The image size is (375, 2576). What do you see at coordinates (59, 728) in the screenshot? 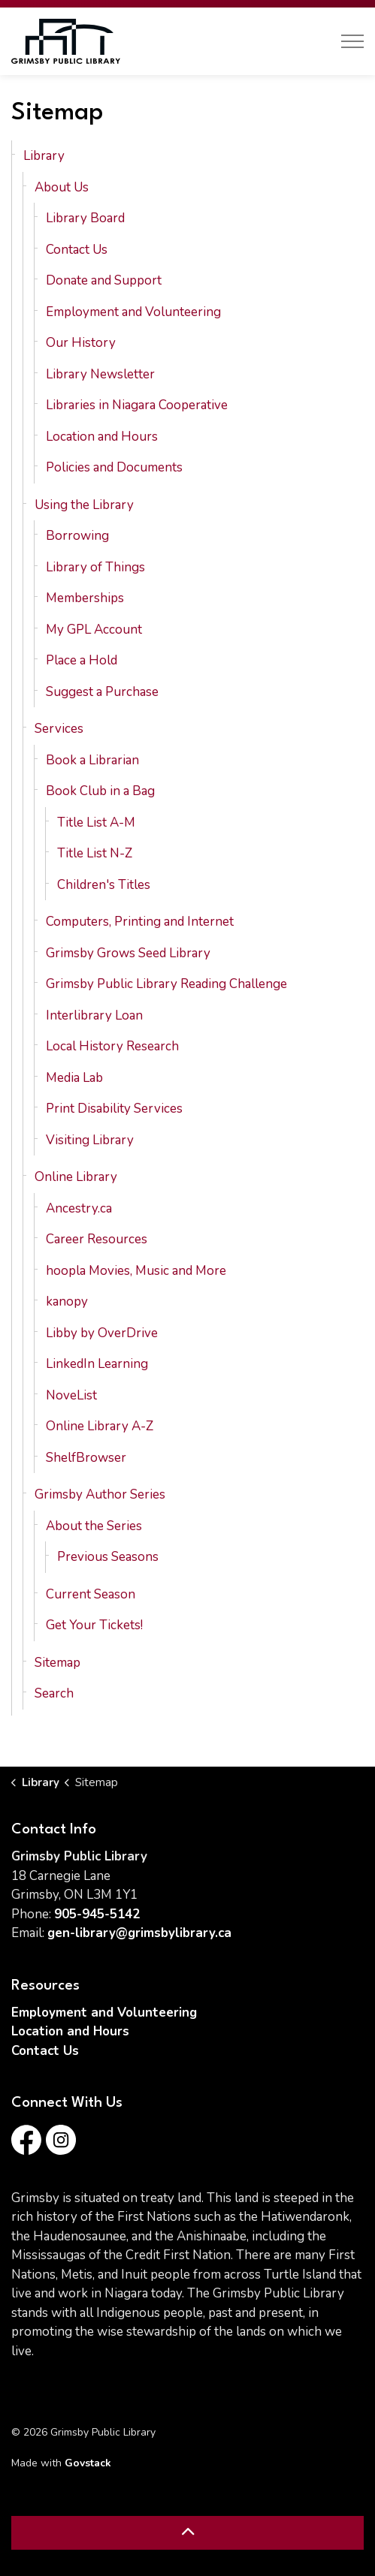
I see `Services` at bounding box center [59, 728].